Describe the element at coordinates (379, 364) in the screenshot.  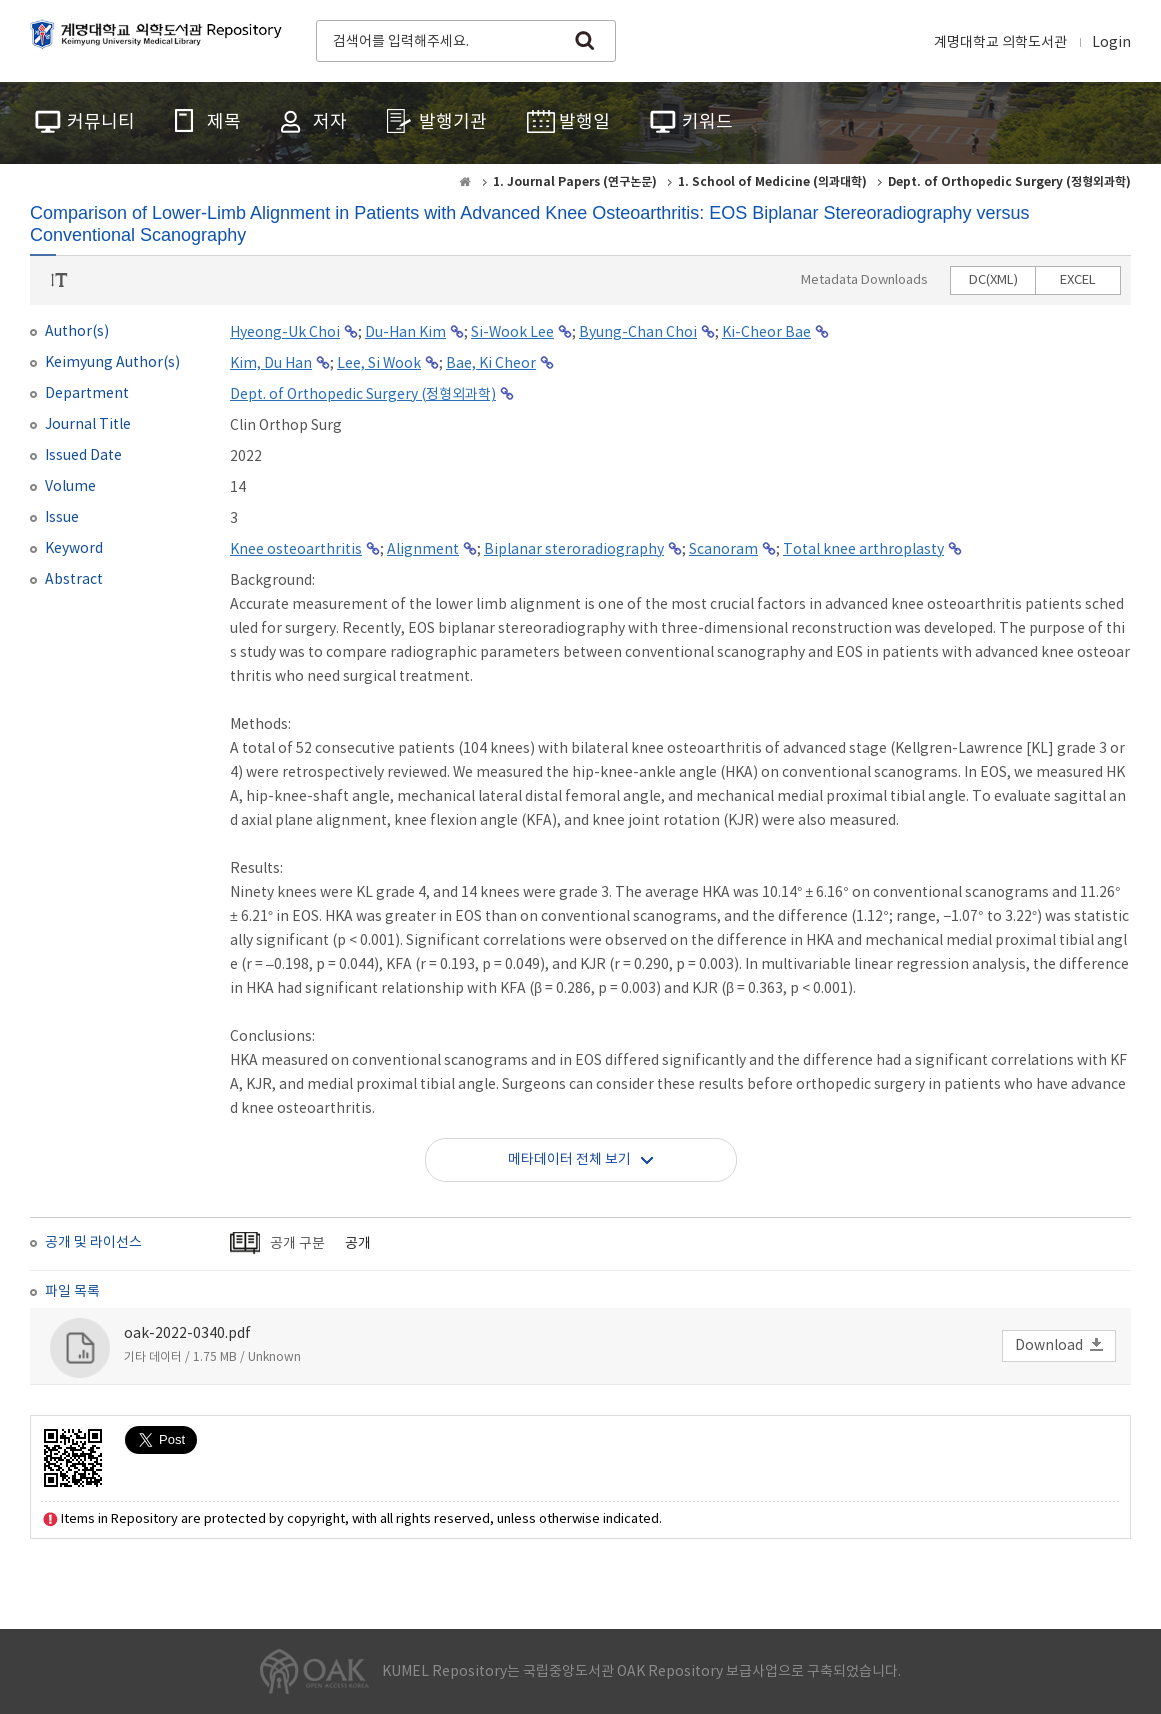
I see `Lee, Si Wook` at that location.